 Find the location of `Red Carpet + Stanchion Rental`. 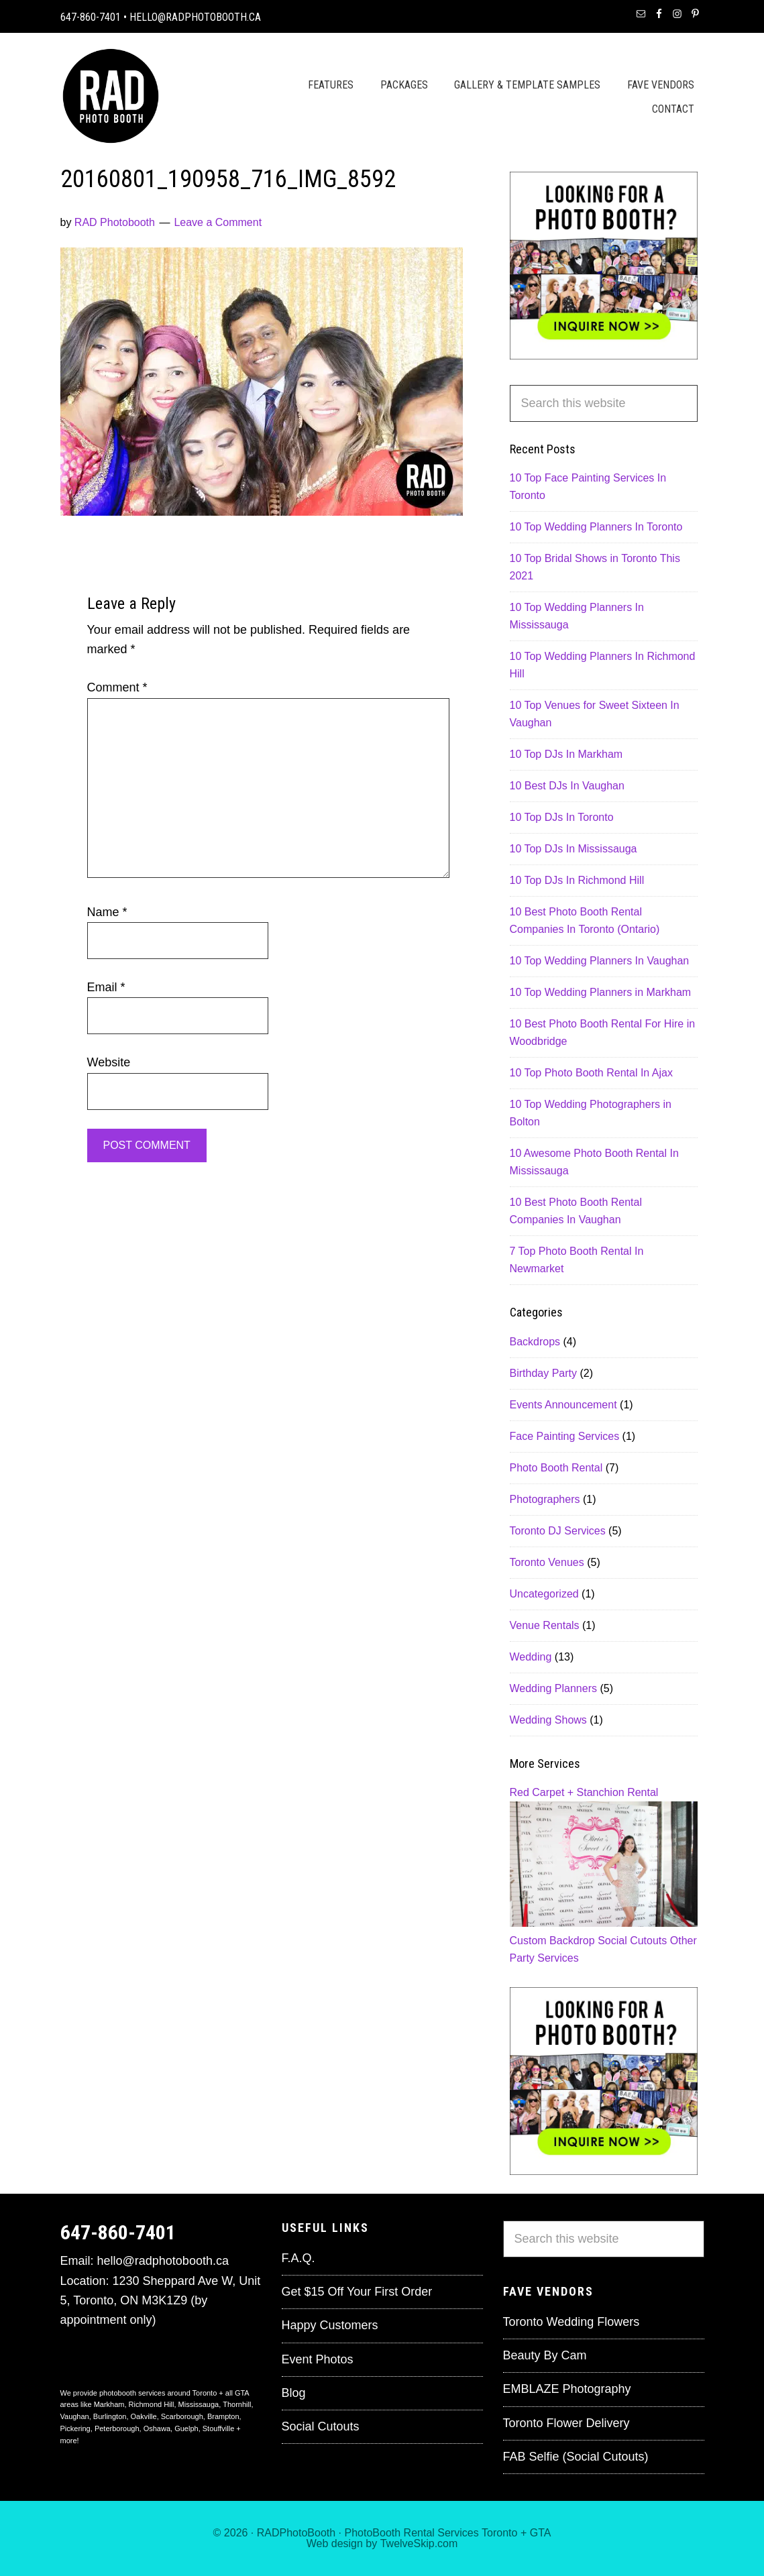

Red Carpet + Stanchion Rental is located at coordinates (584, 1792).